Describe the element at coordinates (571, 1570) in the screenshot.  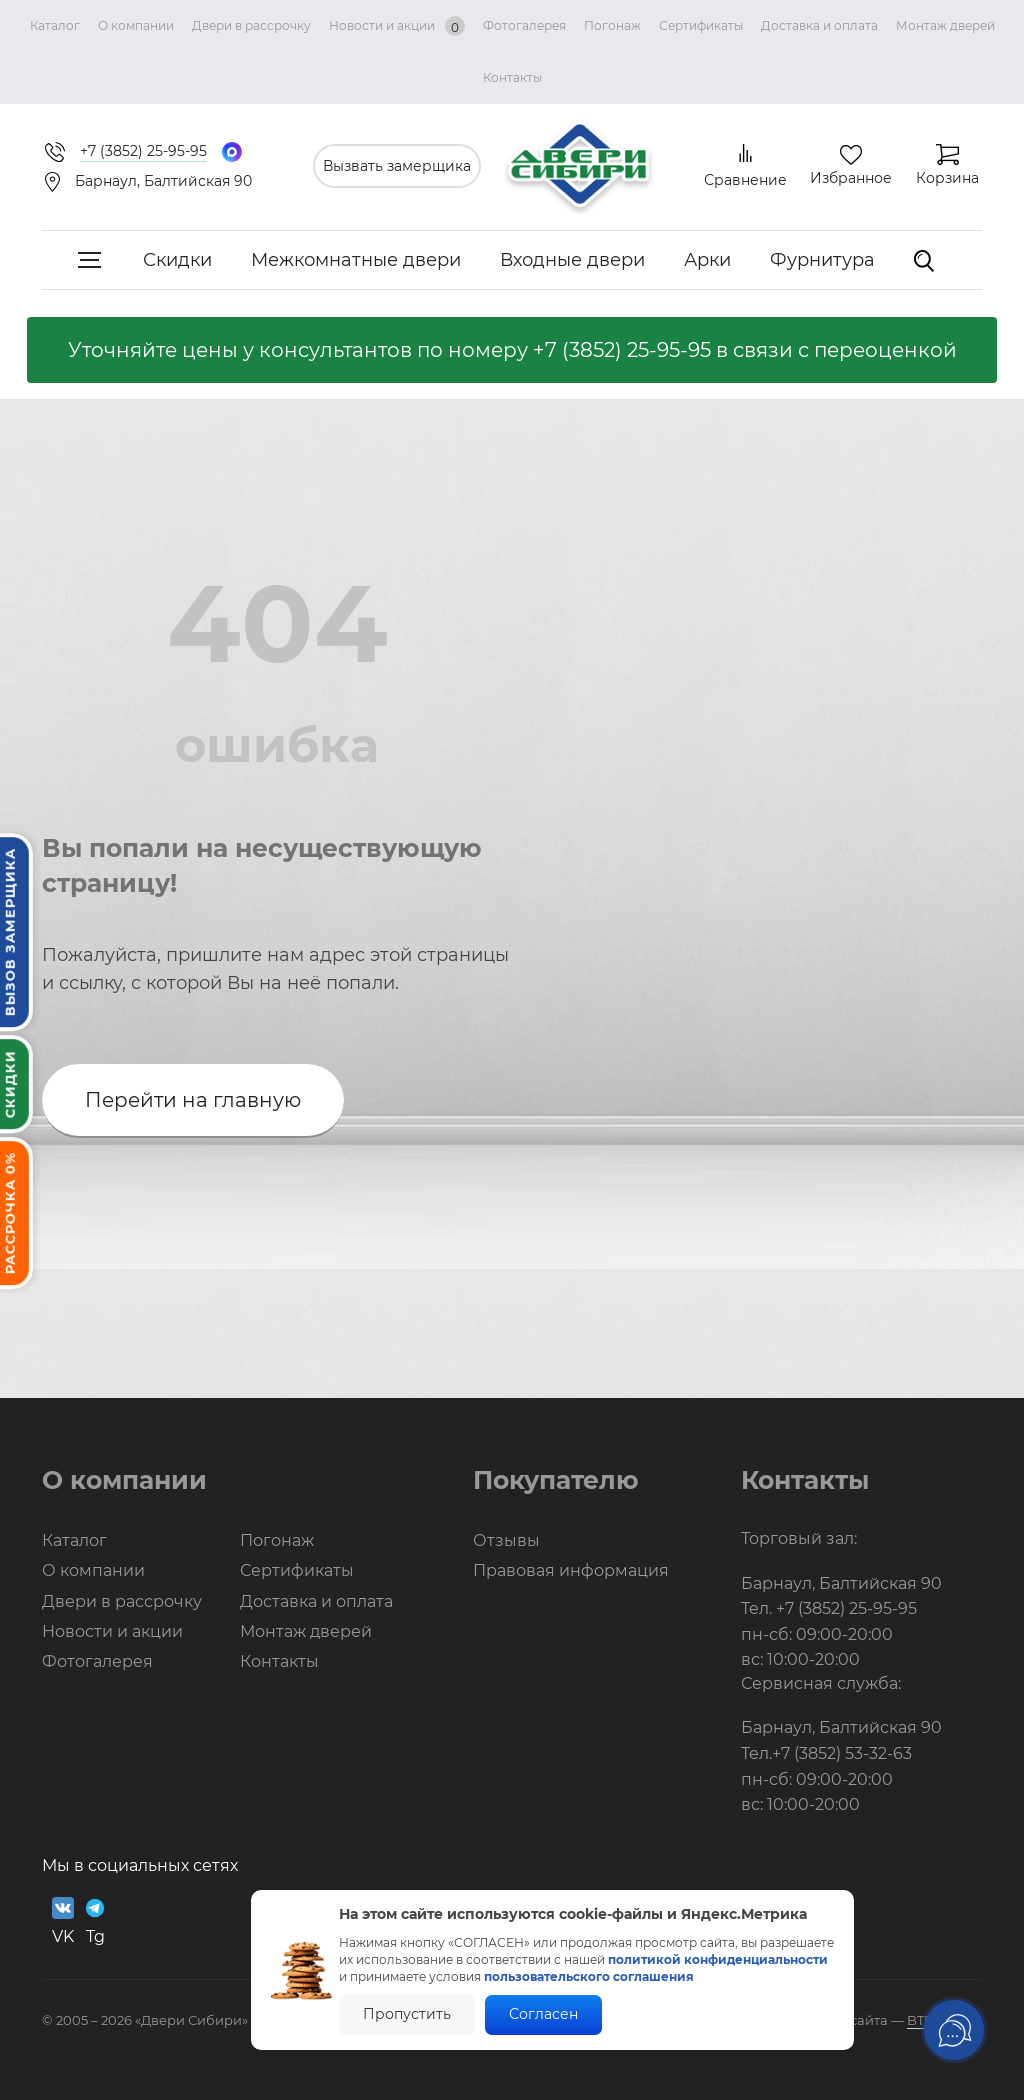
I see `Правовая информация` at that location.